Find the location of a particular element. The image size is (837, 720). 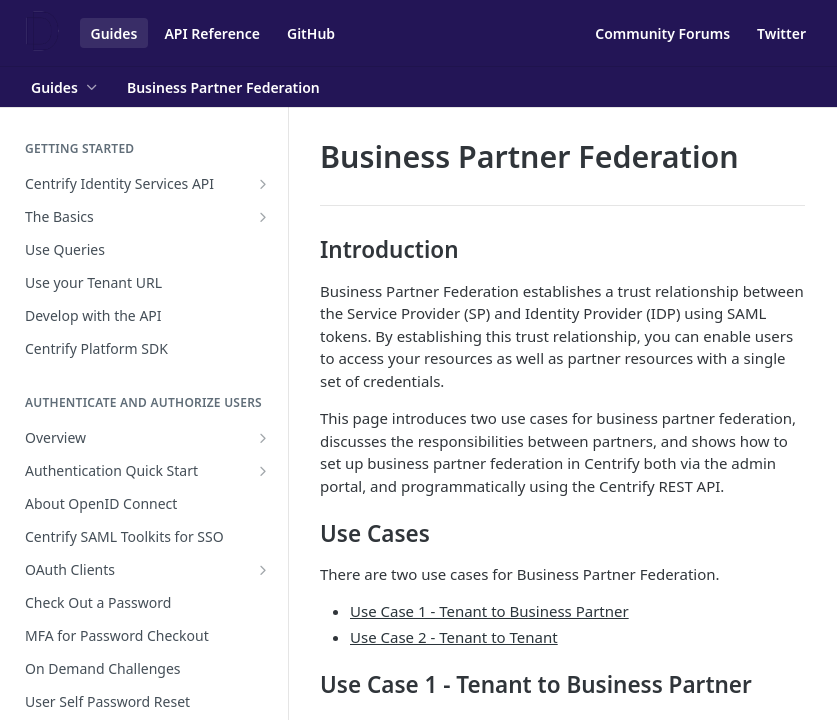

Community Forums is located at coordinates (662, 33).